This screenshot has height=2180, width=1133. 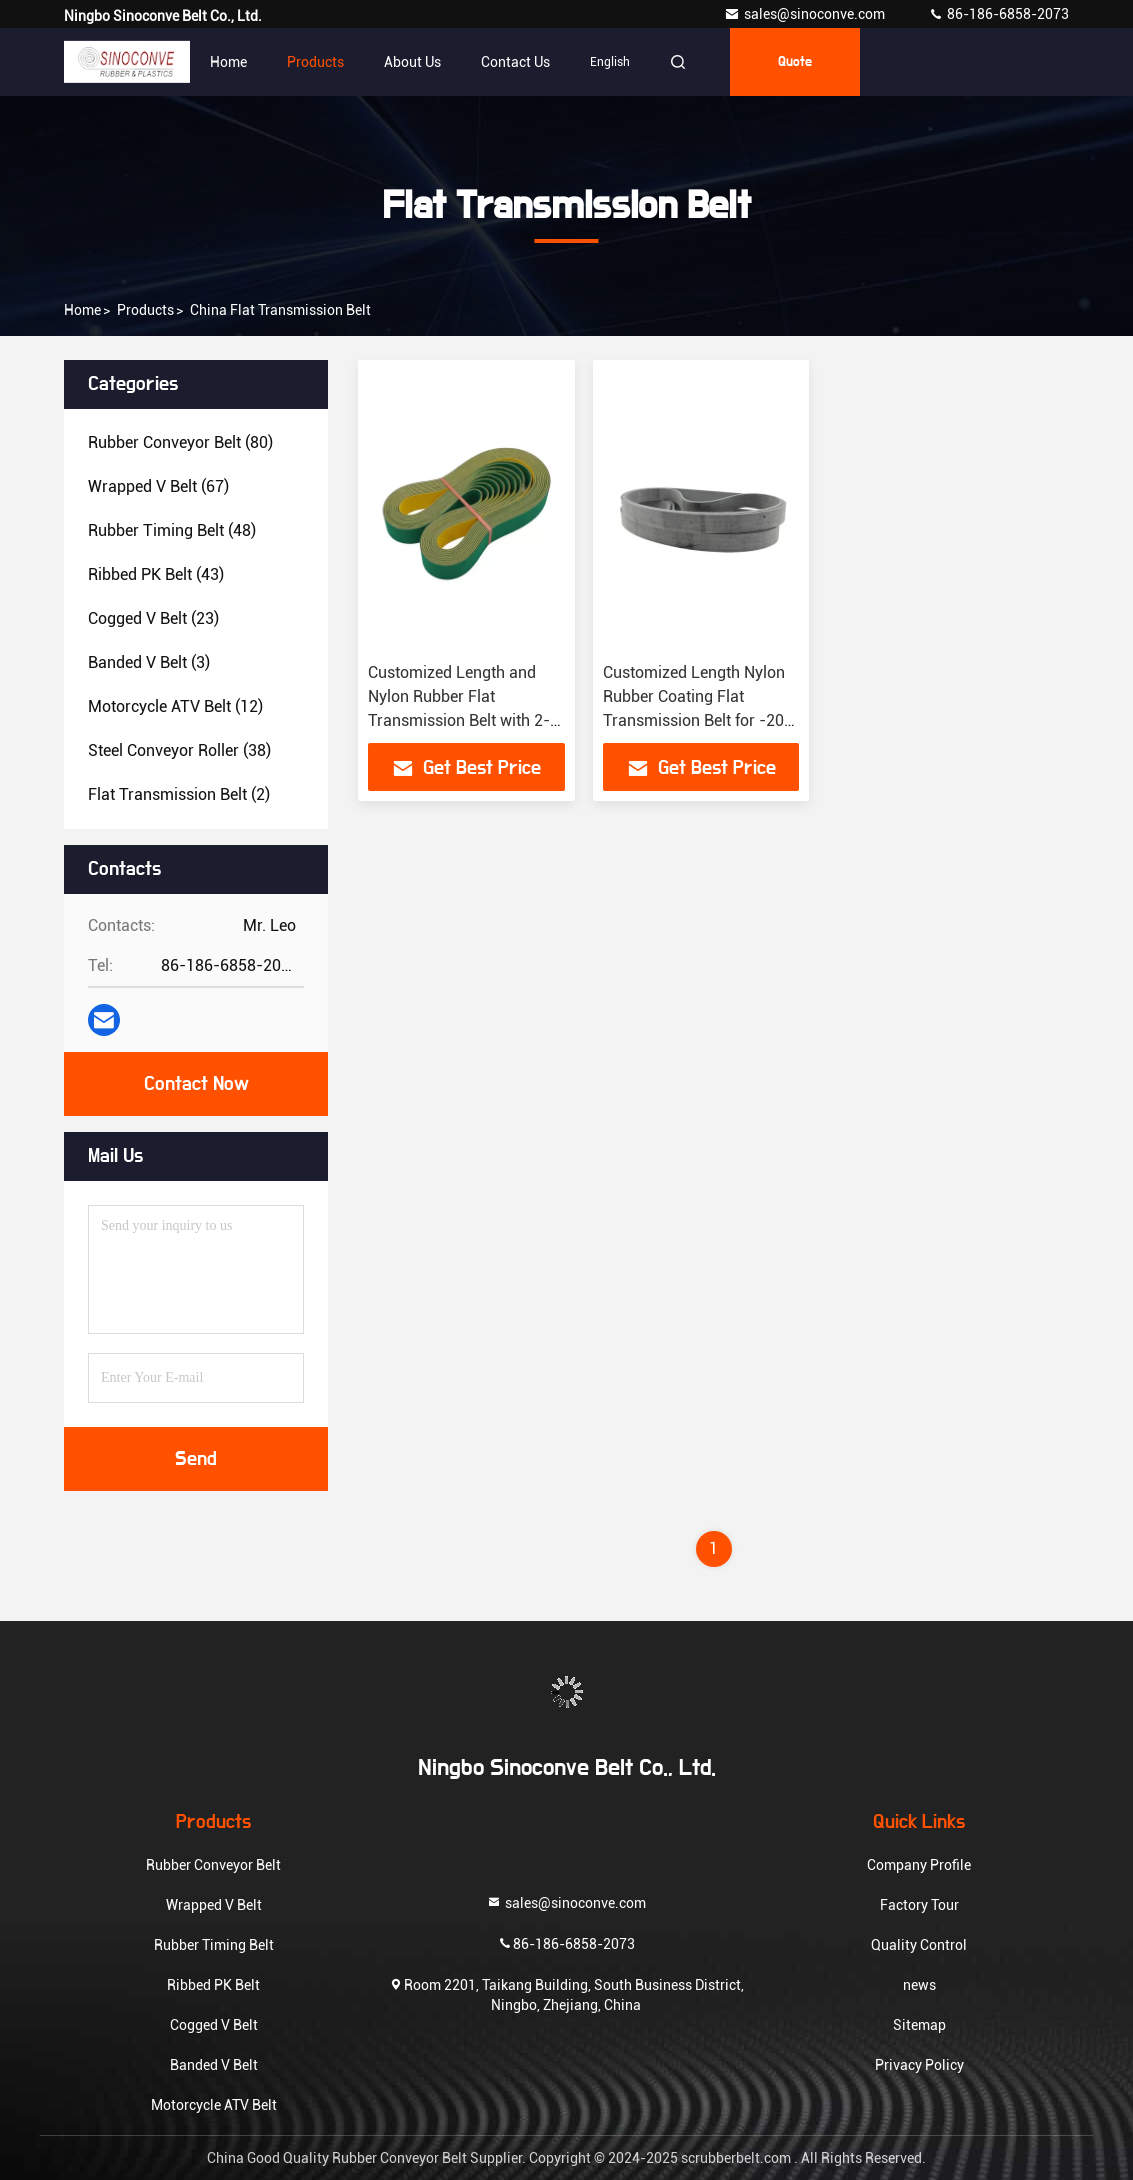 I want to click on Sitemap, so click(x=919, y=2025).